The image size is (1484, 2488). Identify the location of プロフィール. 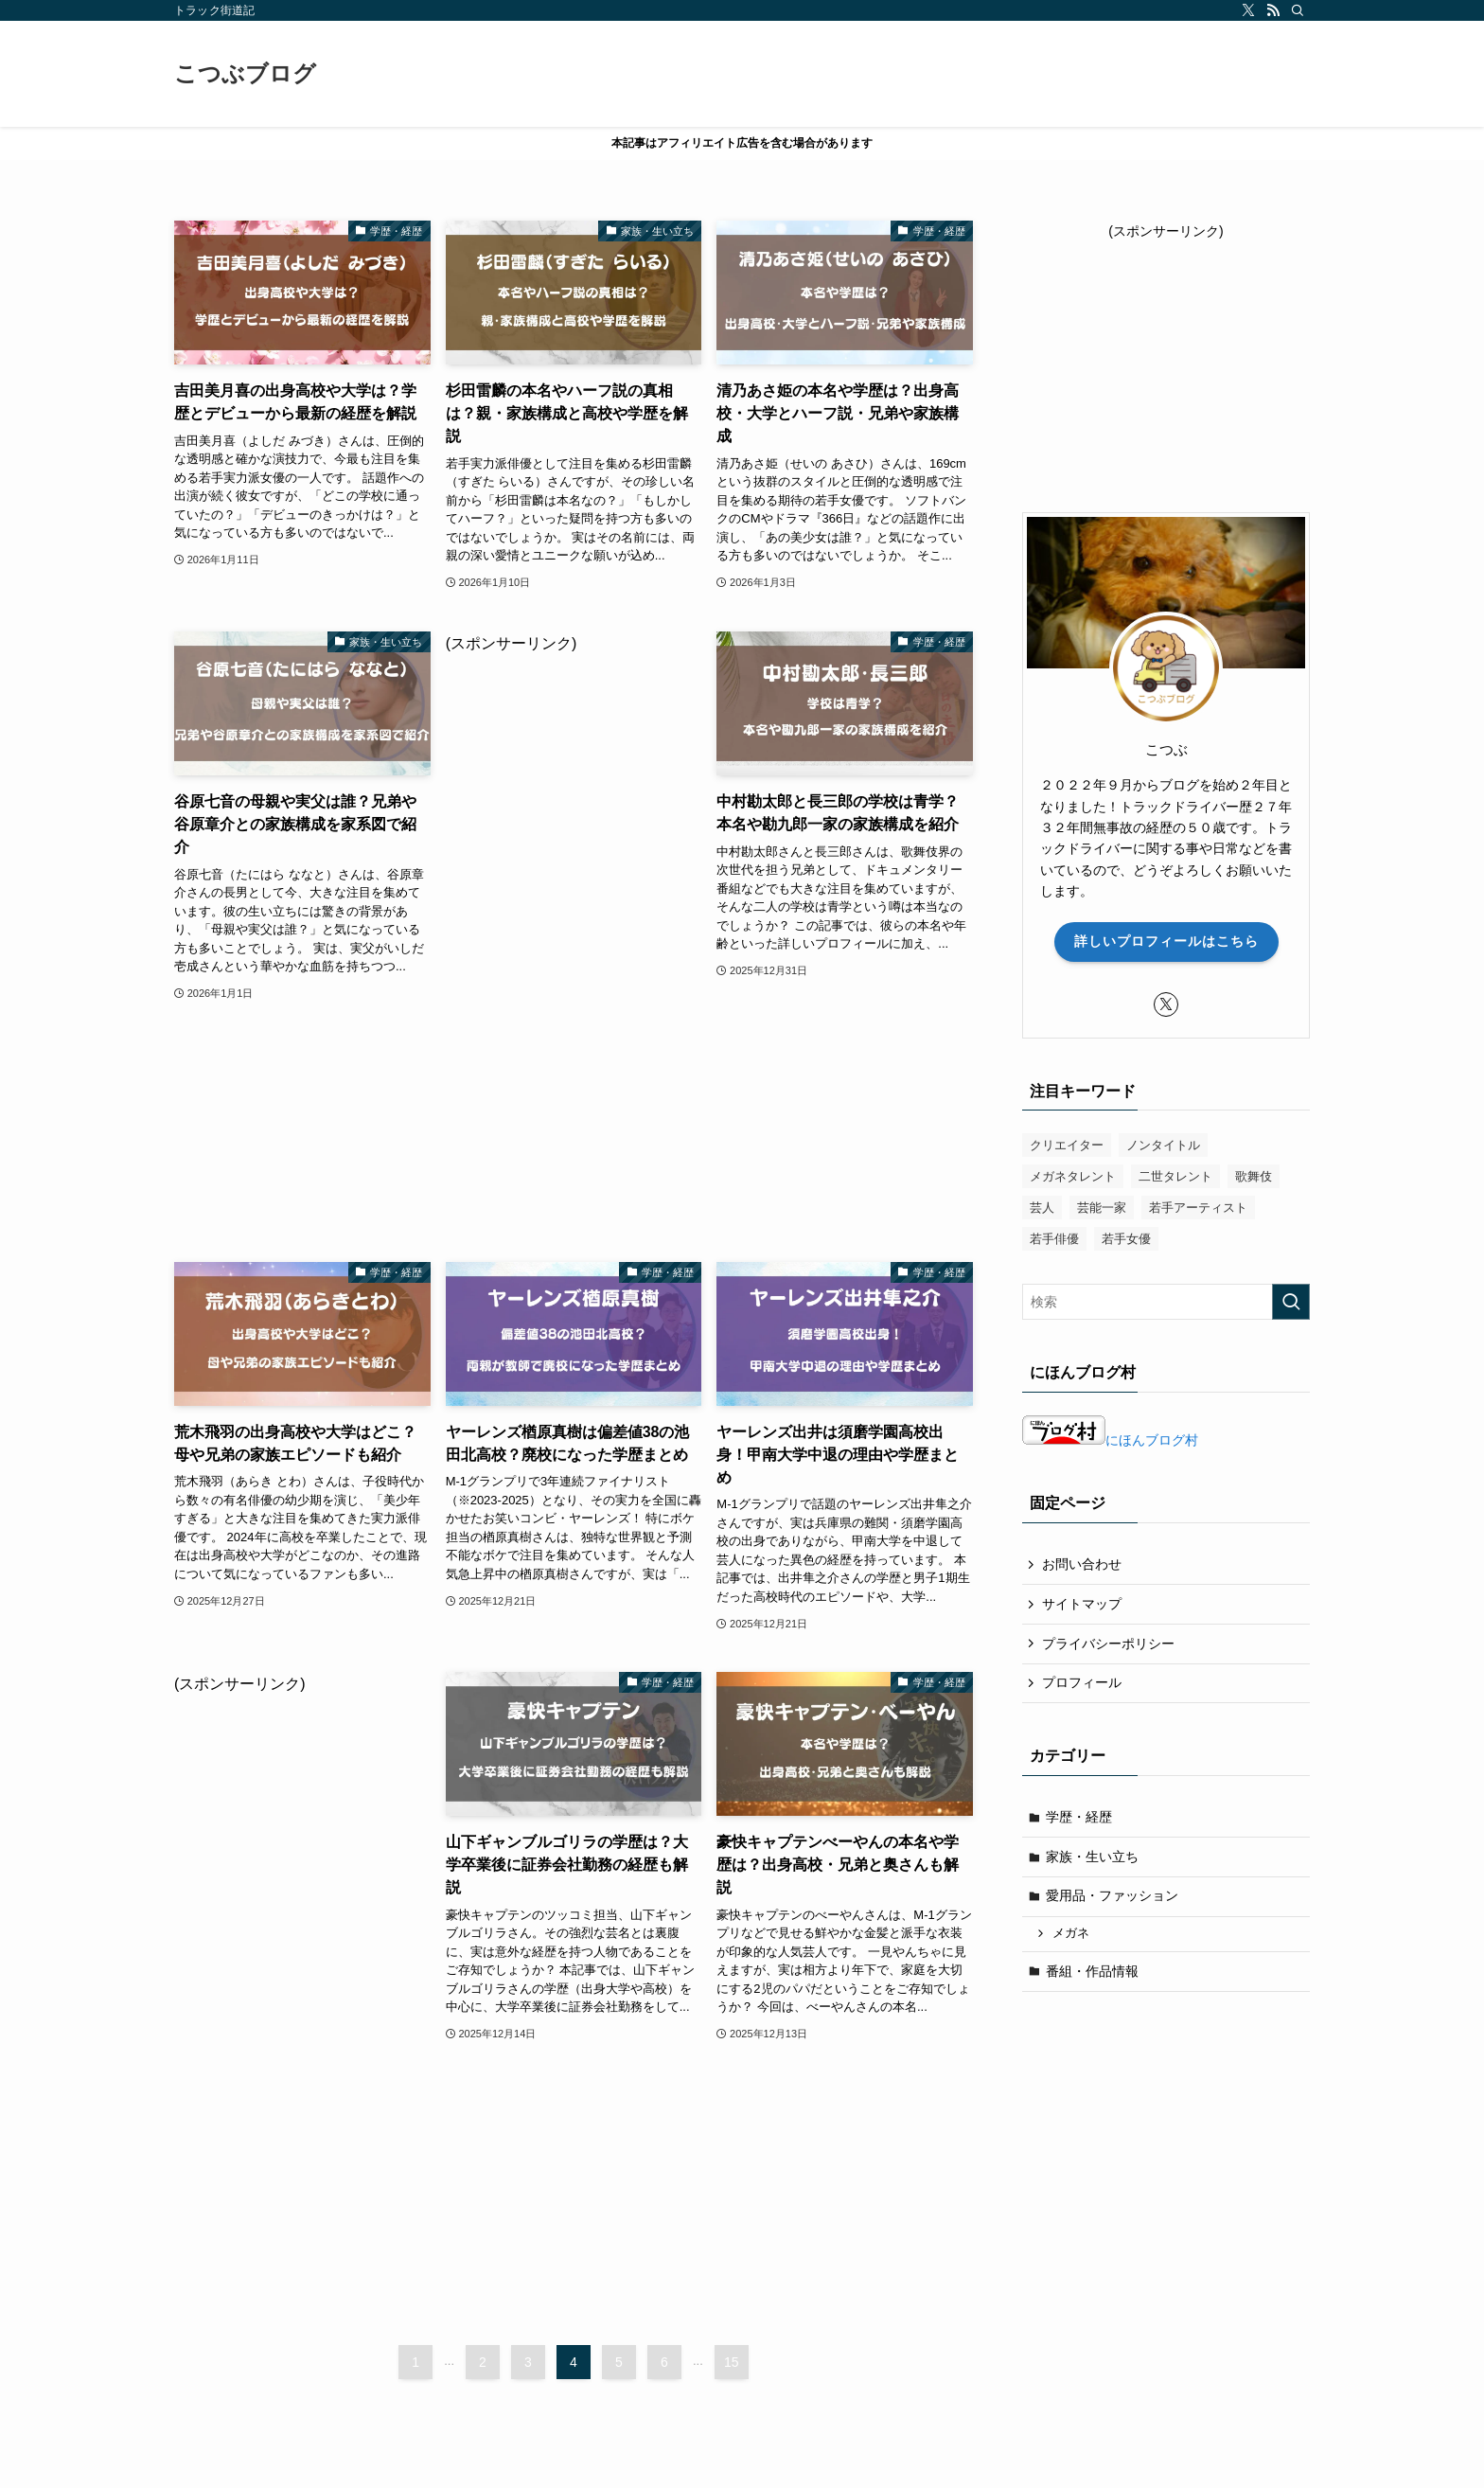
(1082, 1682).